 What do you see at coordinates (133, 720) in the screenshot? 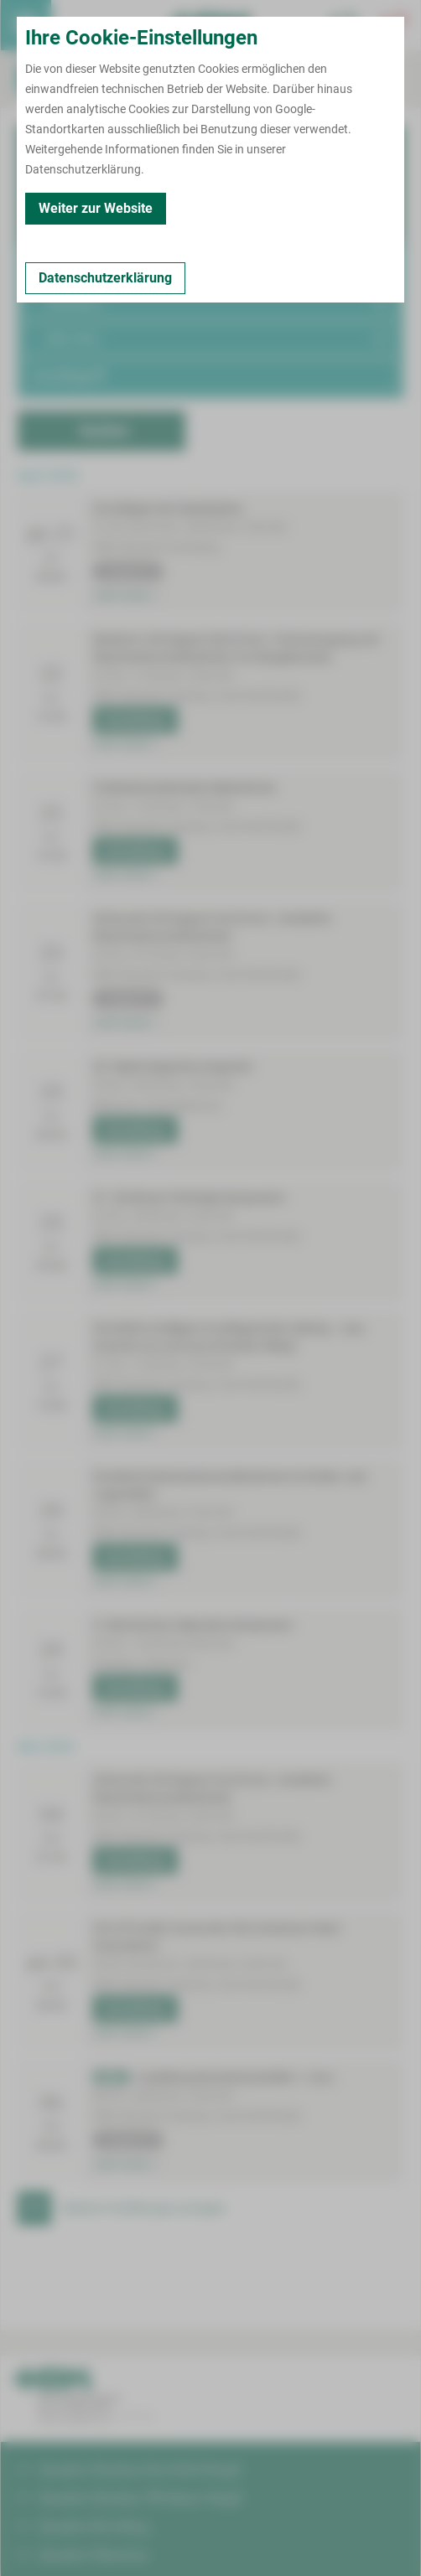
I see `Anmeldung` at bounding box center [133, 720].